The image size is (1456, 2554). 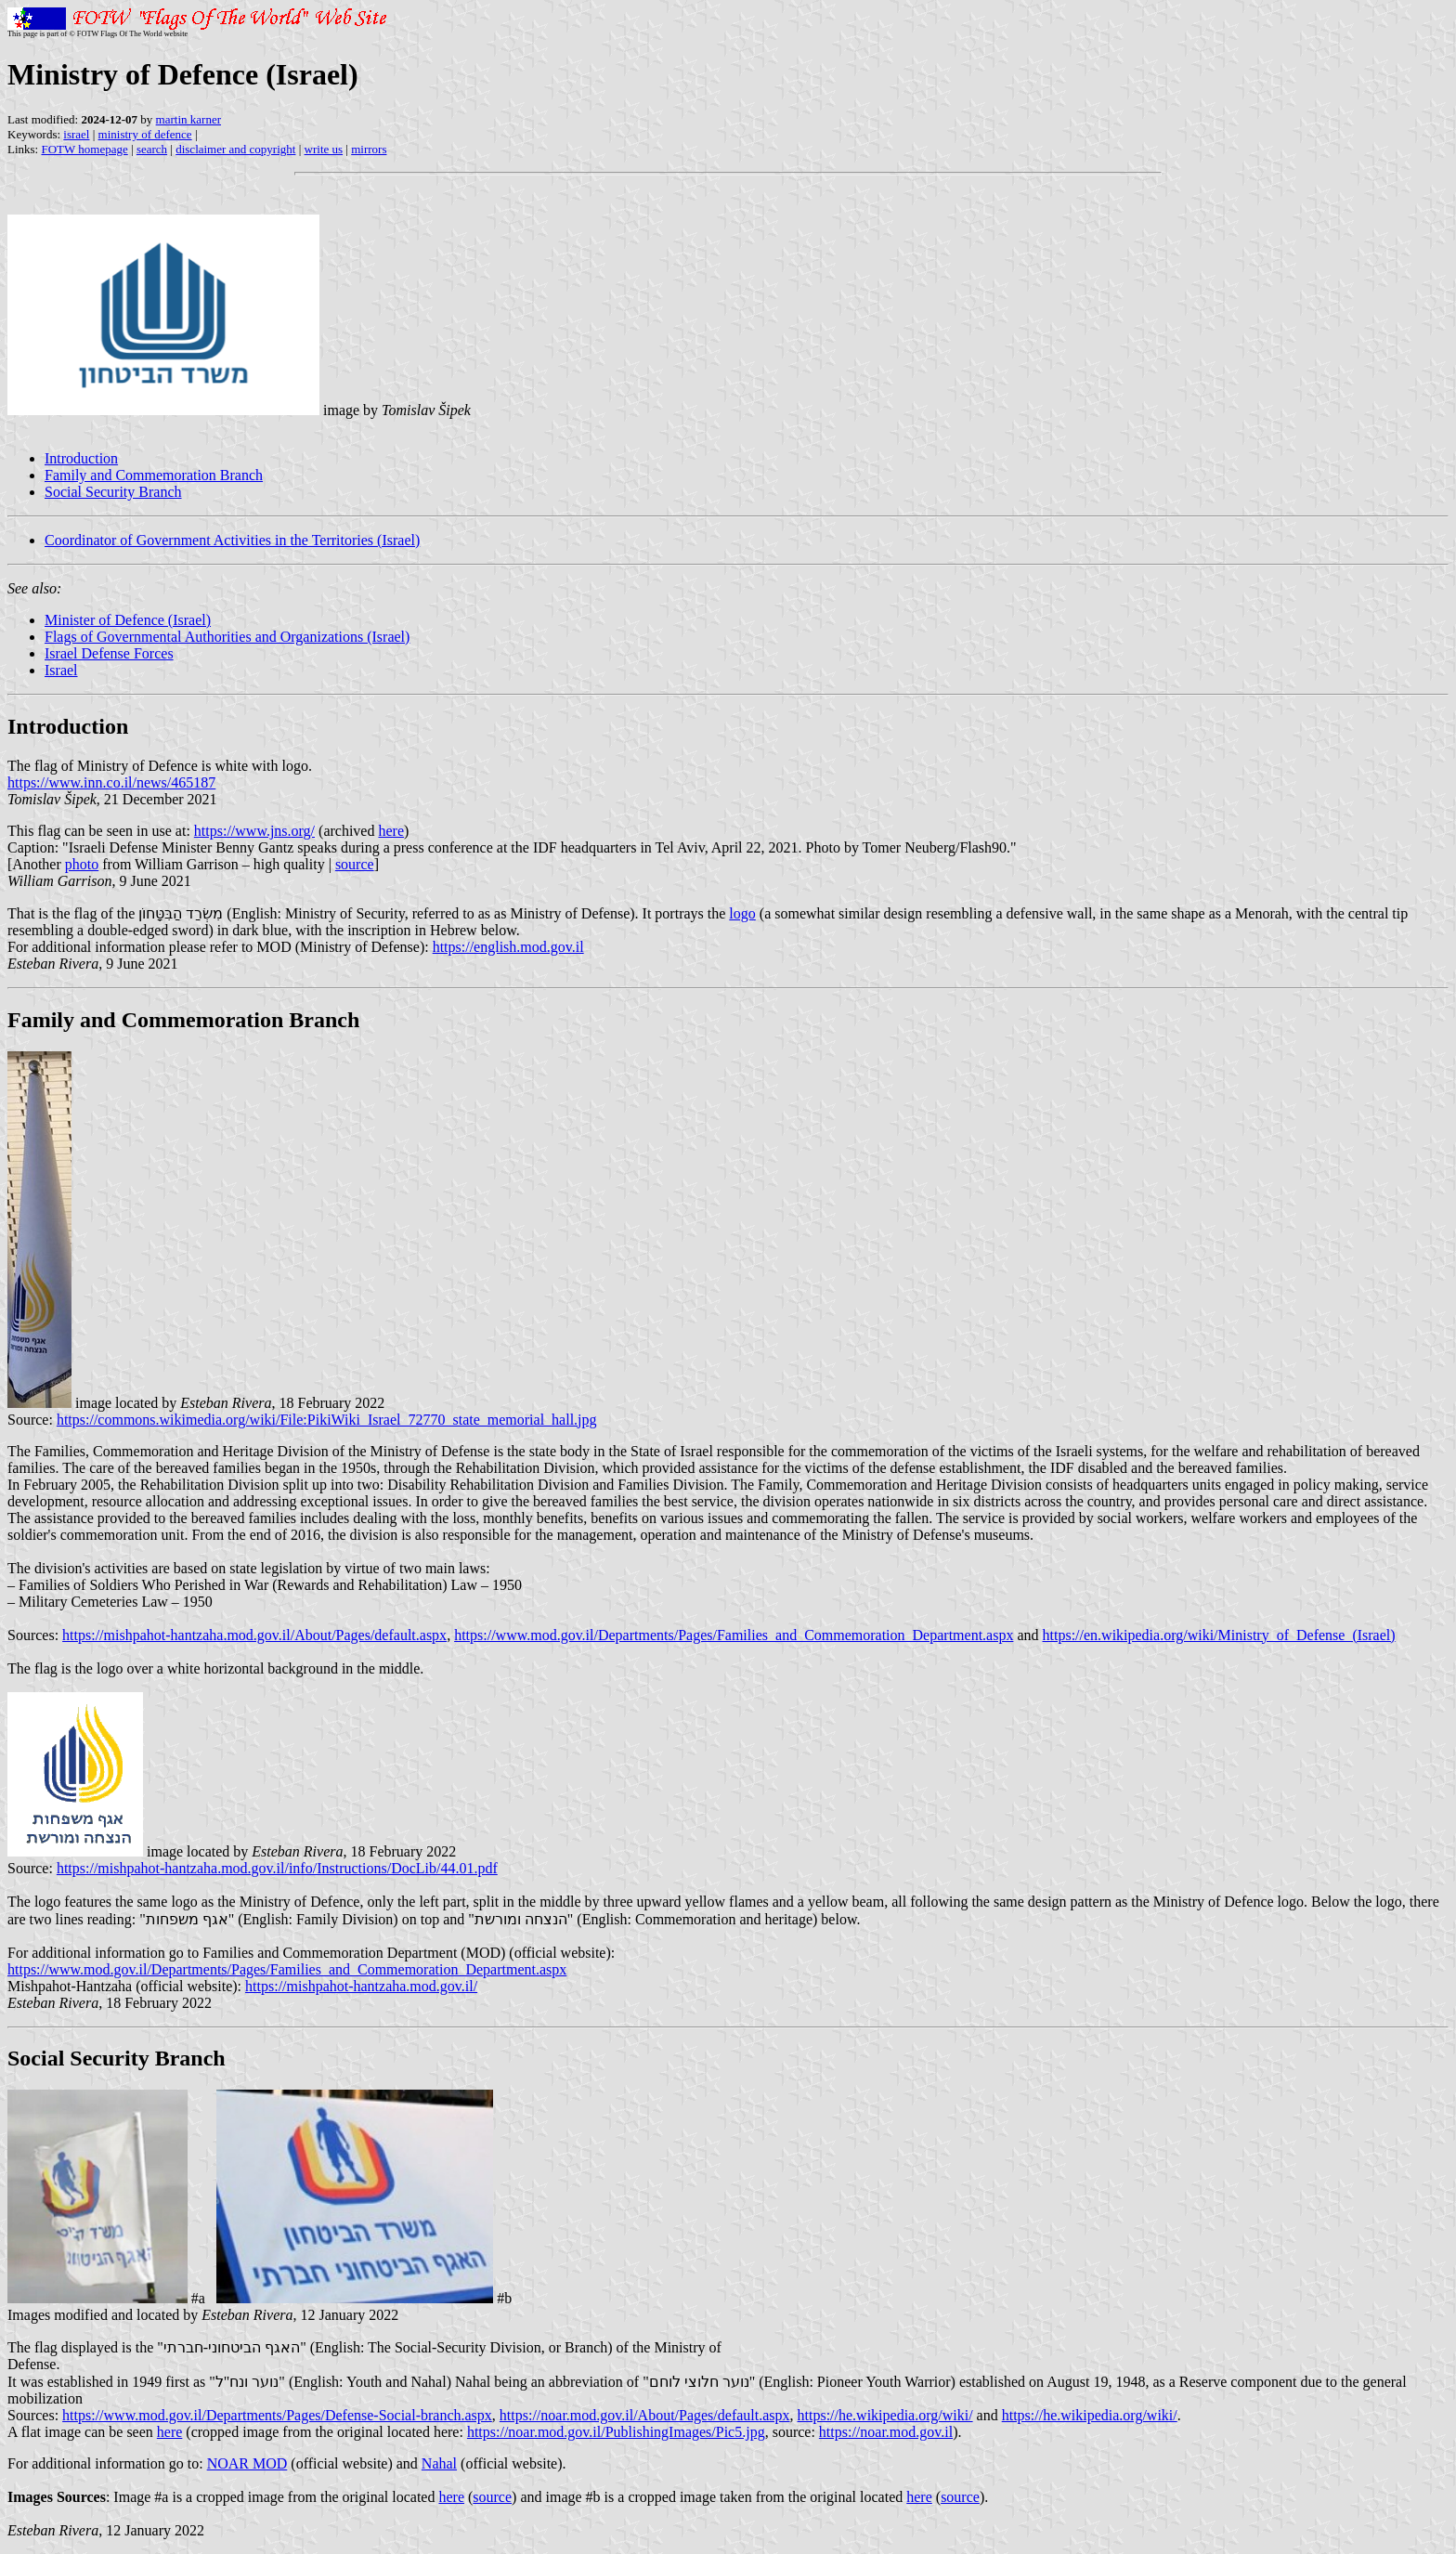 What do you see at coordinates (508, 947) in the screenshot?
I see `https://english.mod.gov.il` at bounding box center [508, 947].